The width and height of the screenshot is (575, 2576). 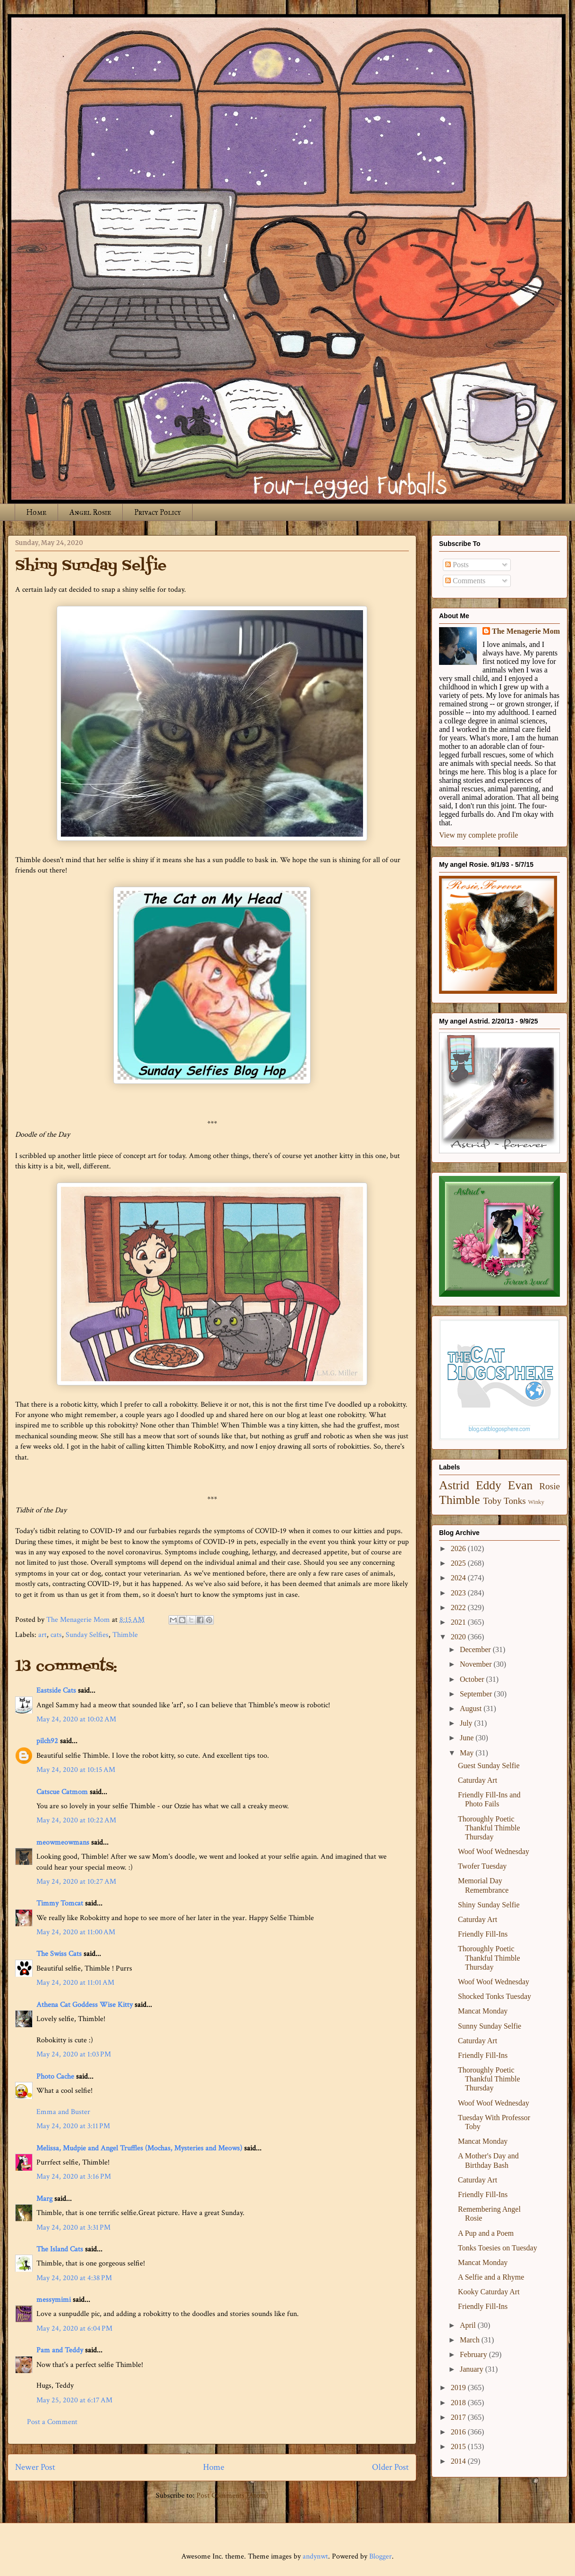 What do you see at coordinates (390, 2467) in the screenshot?
I see `Older Post` at bounding box center [390, 2467].